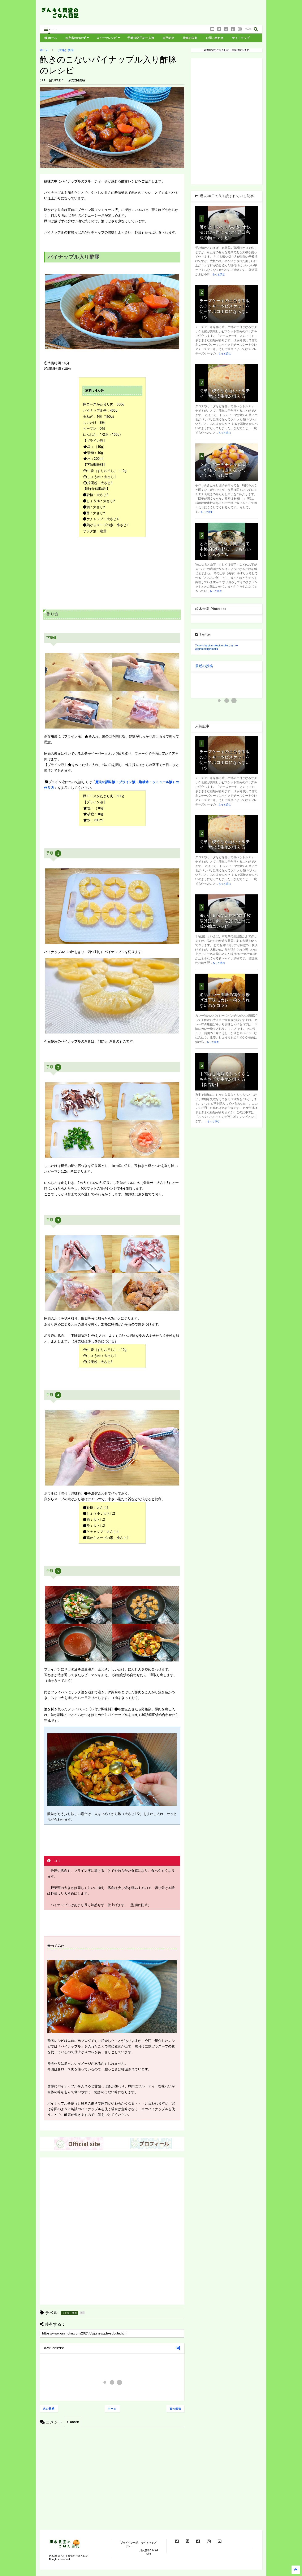 The height and width of the screenshot is (2576, 302). What do you see at coordinates (225, 232) in the screenshot?
I see `箸が止まらない!大根の千枚漬けは甘酢に漬けて翌日完成の簡単レシピ` at bounding box center [225, 232].